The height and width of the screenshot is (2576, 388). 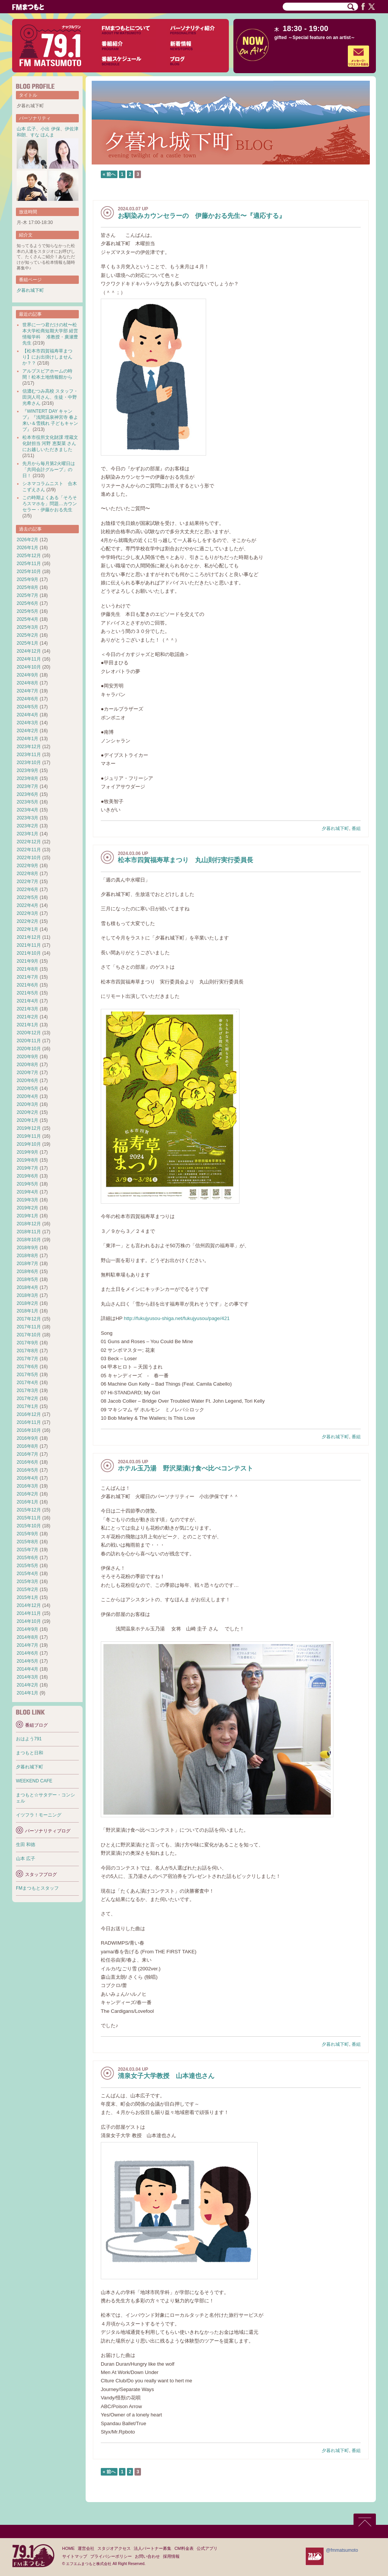 I want to click on お馴染みカウンセラーの 伊藤かおる先生〜『適応する』, so click(x=201, y=215).